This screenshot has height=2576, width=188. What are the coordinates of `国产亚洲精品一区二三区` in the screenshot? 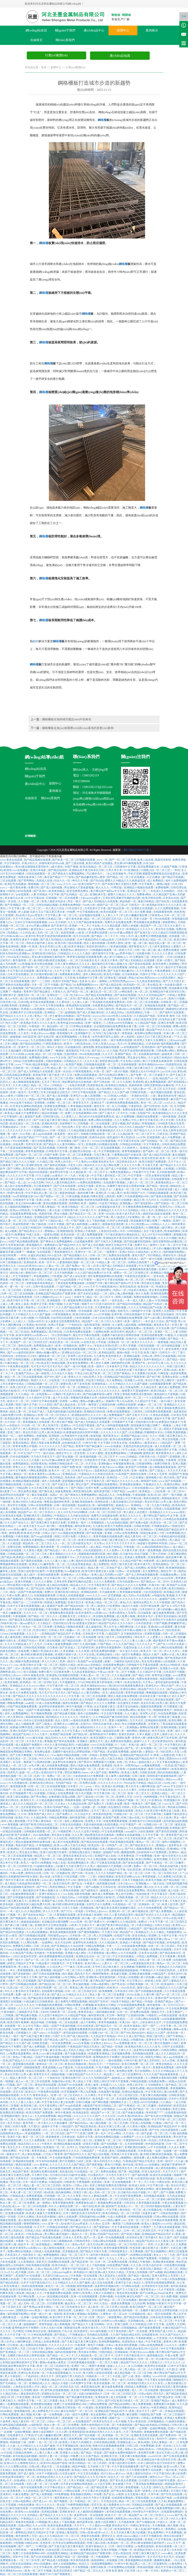 It's located at (20, 904).